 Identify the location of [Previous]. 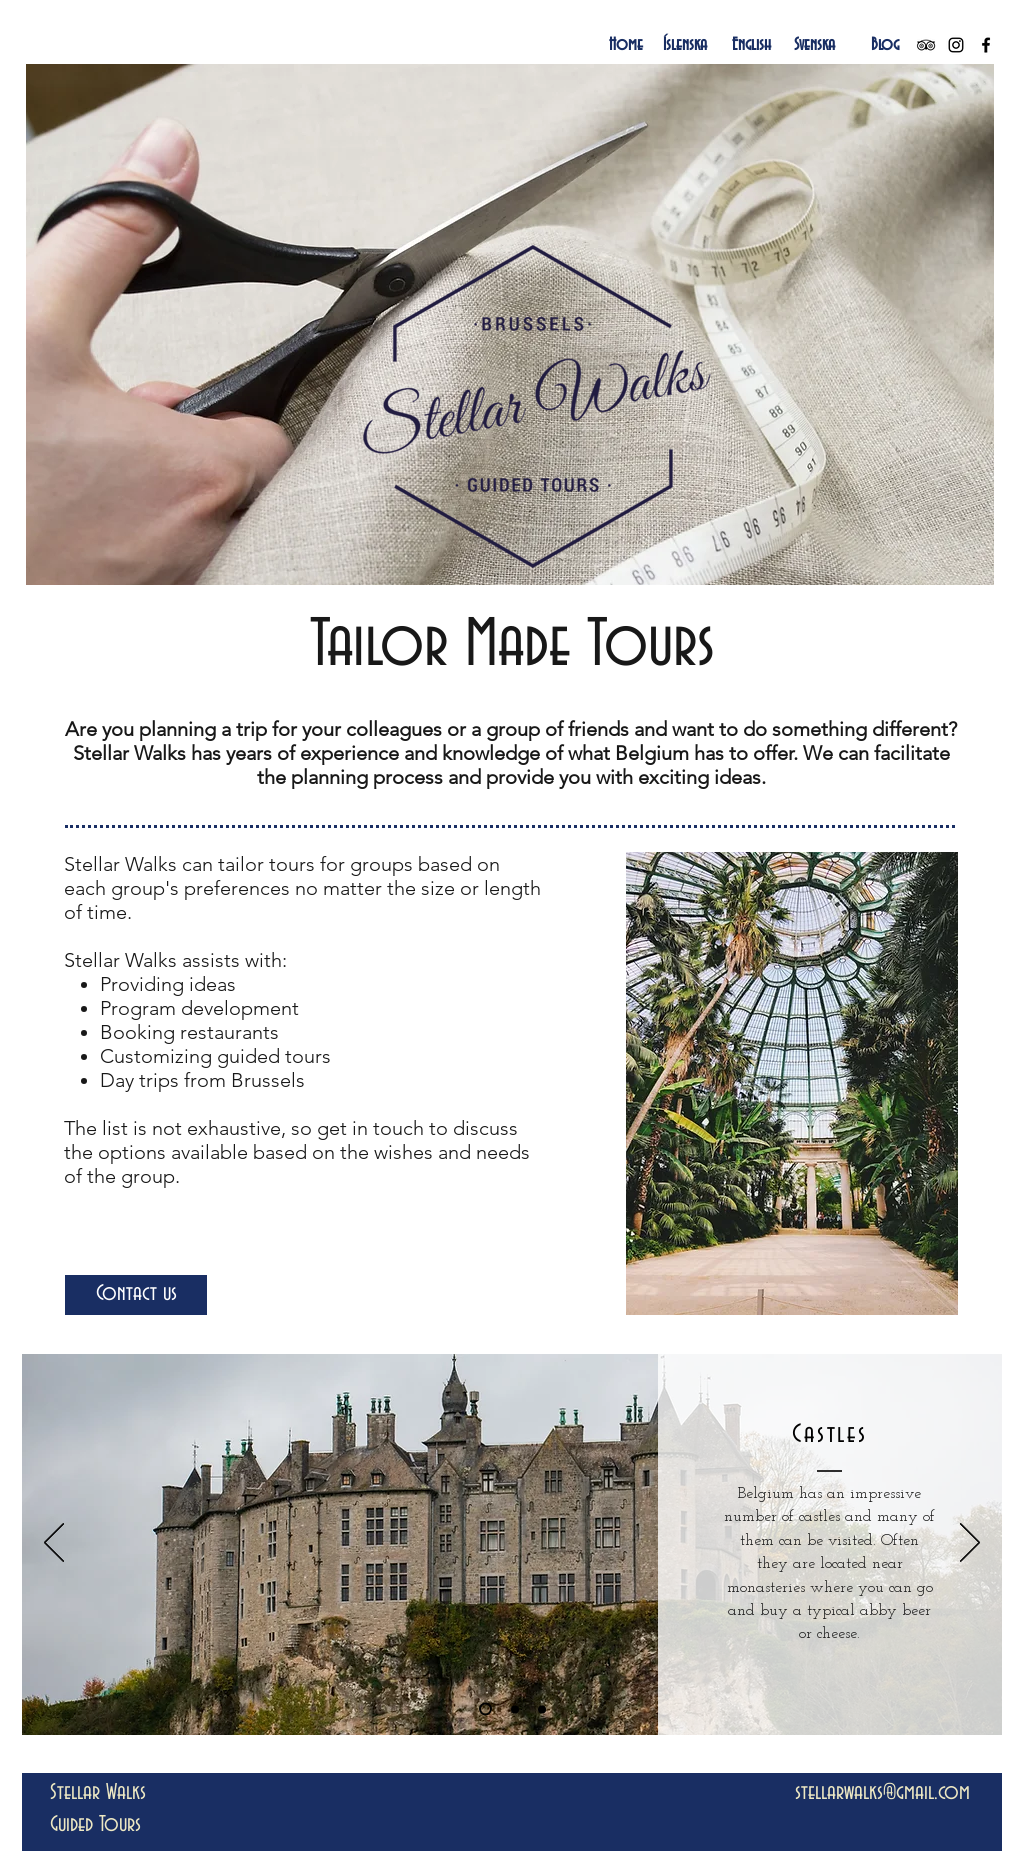
(54, 1544).